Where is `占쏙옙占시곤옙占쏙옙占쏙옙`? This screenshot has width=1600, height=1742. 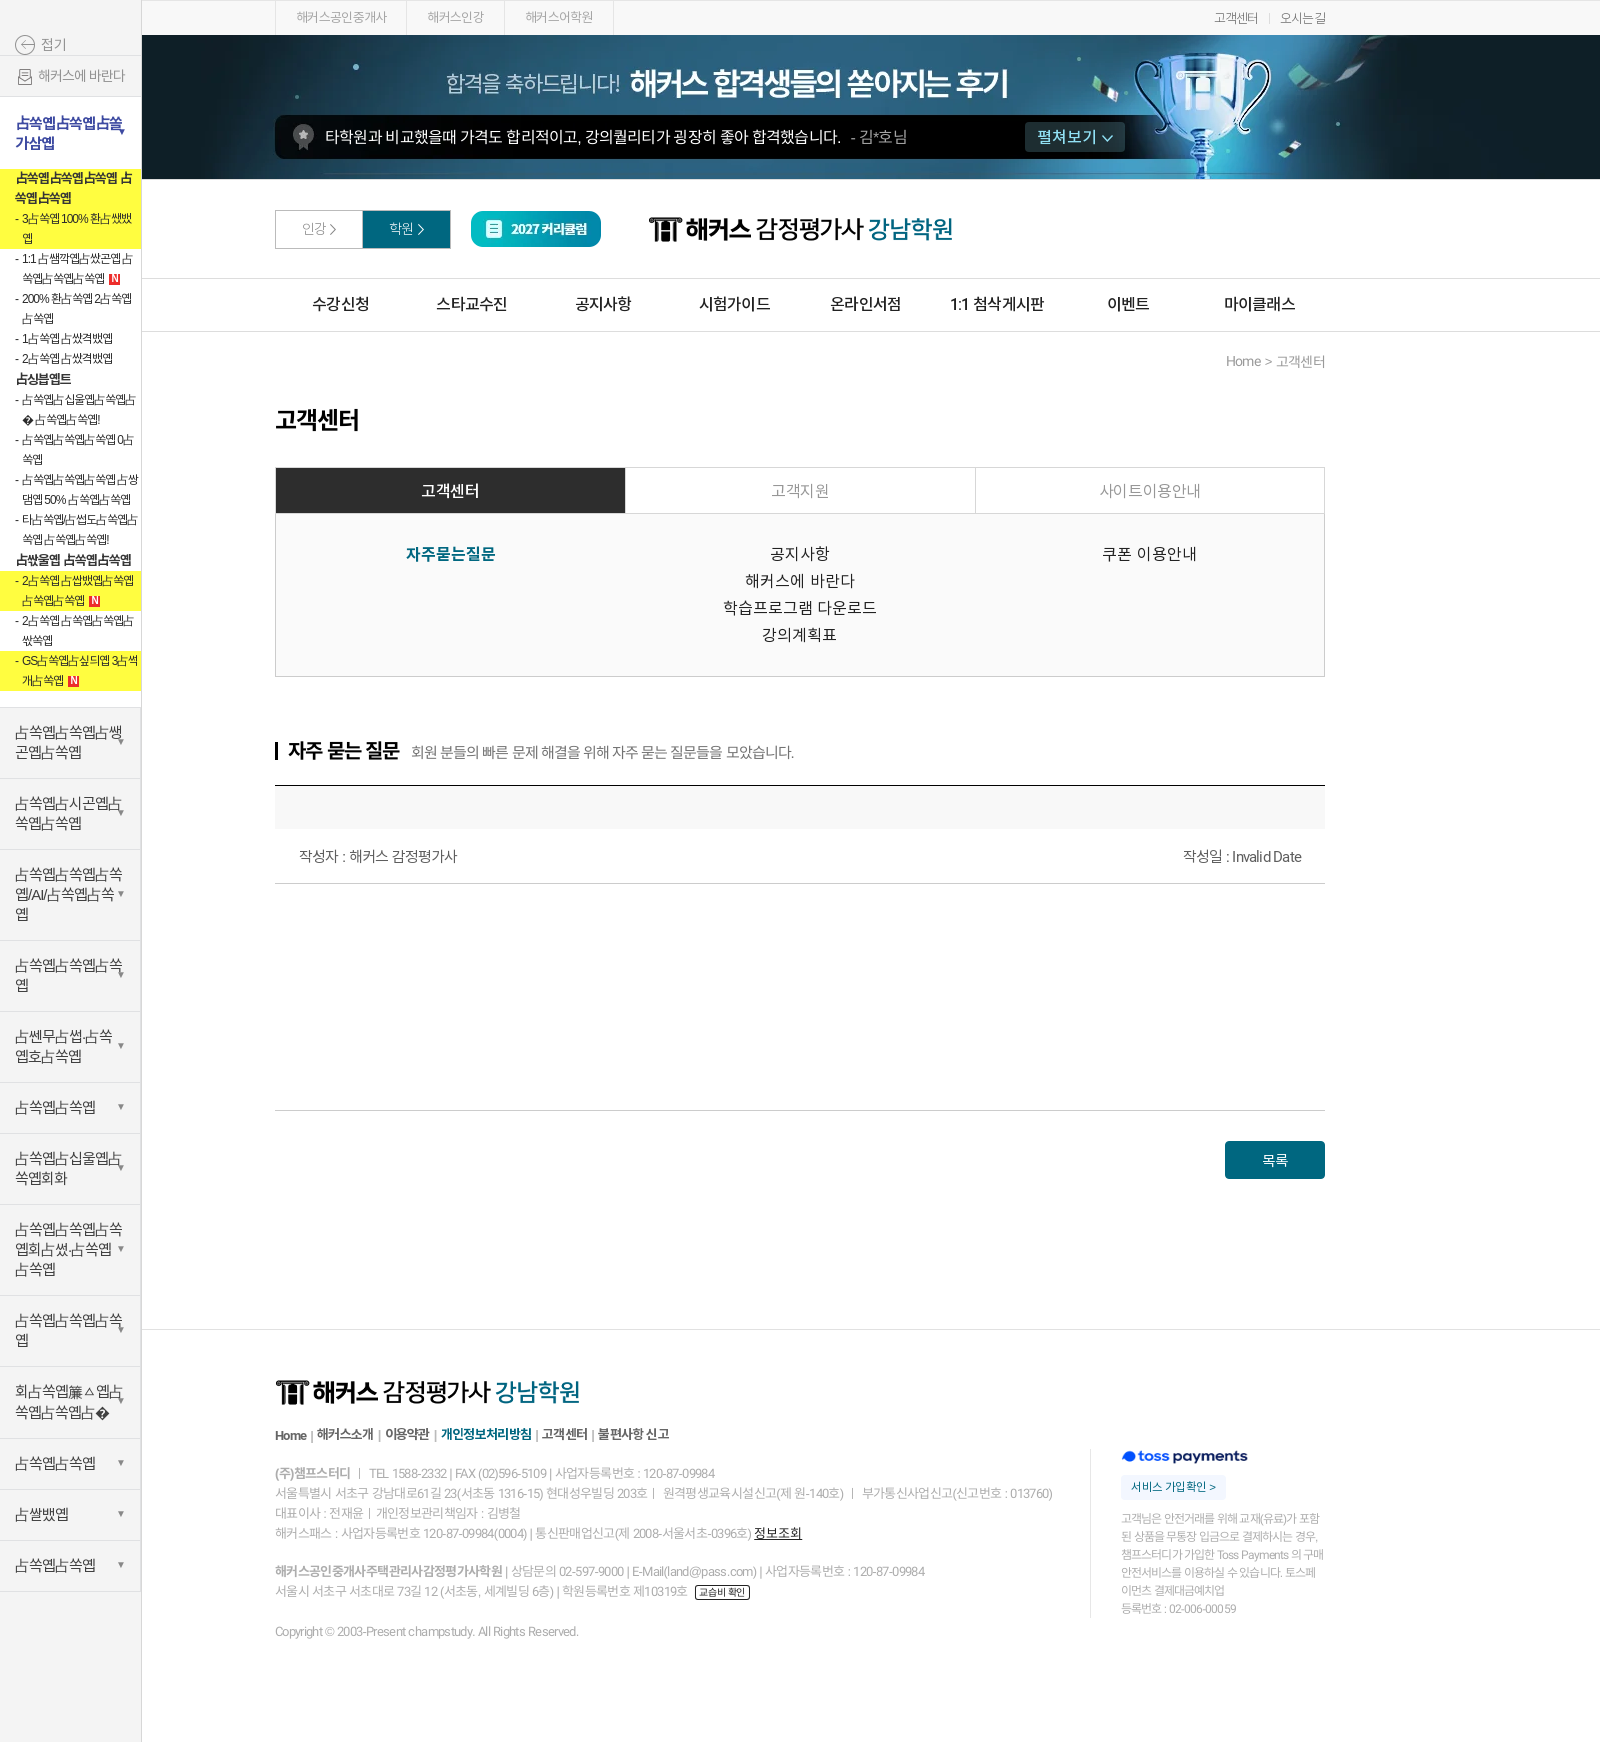
占쏙옙占시곤옙占쏙옙占쏙옙 is located at coordinates (68, 813).